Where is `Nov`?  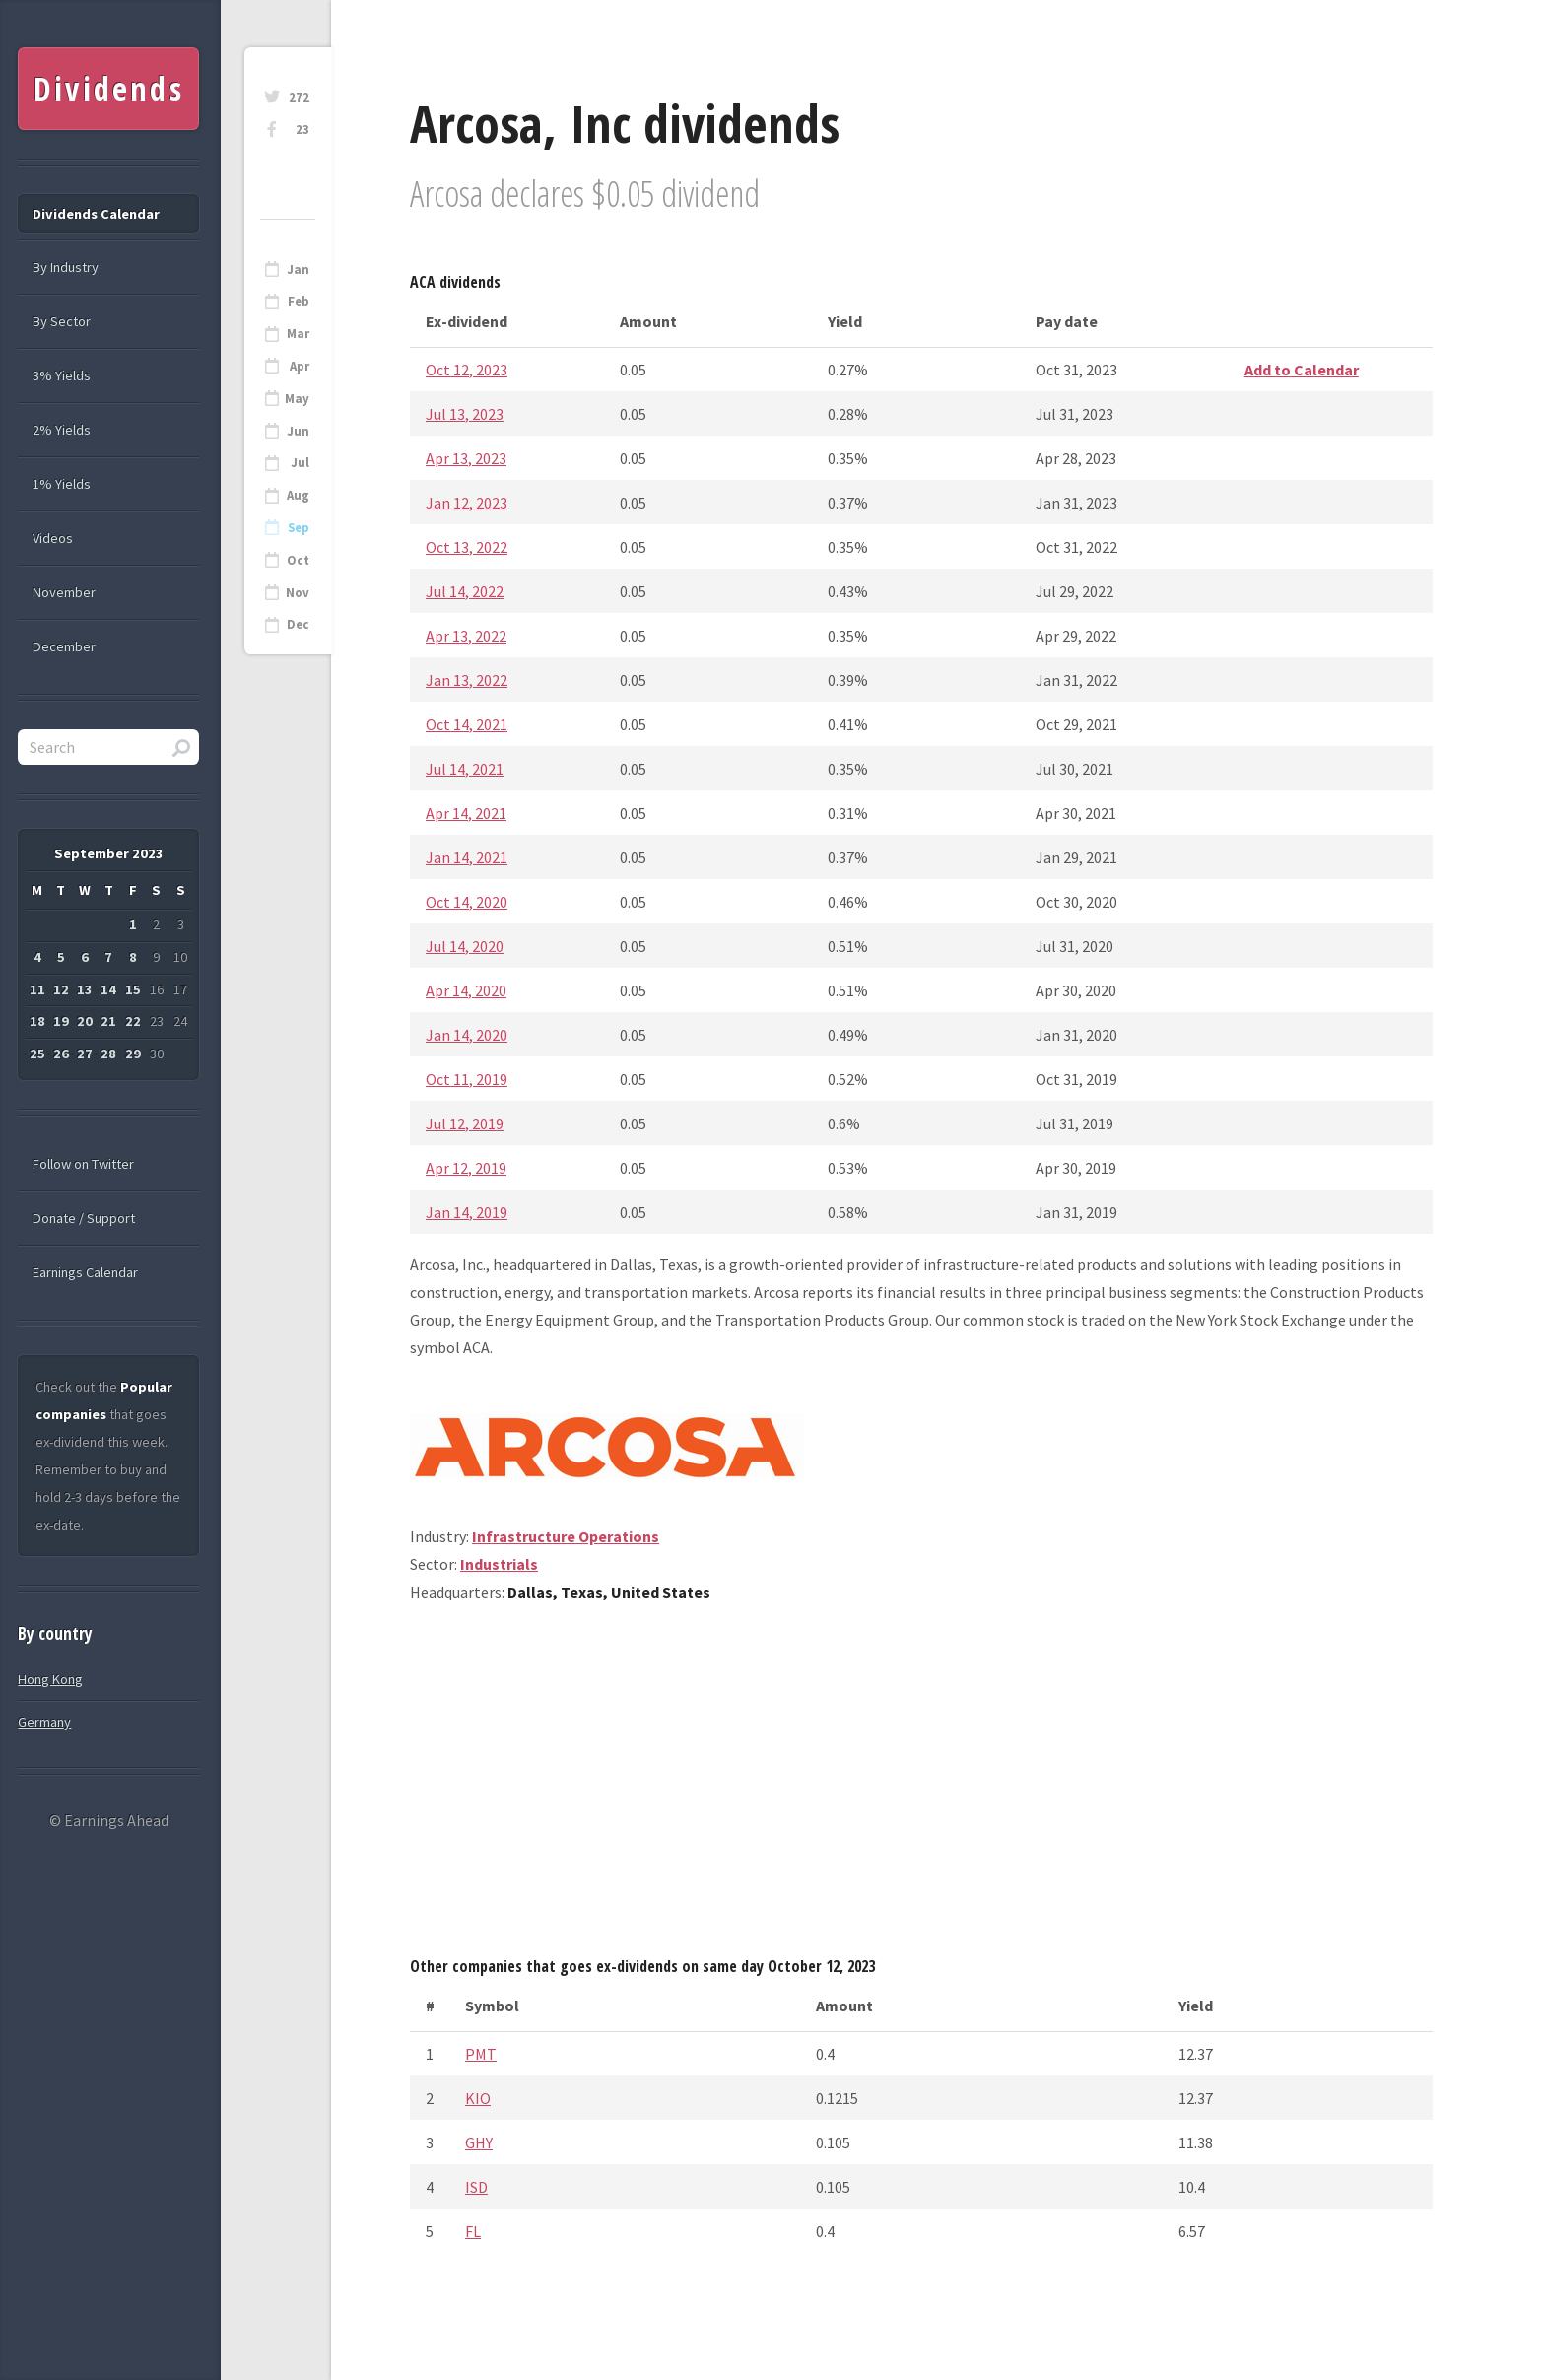
Nov is located at coordinates (297, 592).